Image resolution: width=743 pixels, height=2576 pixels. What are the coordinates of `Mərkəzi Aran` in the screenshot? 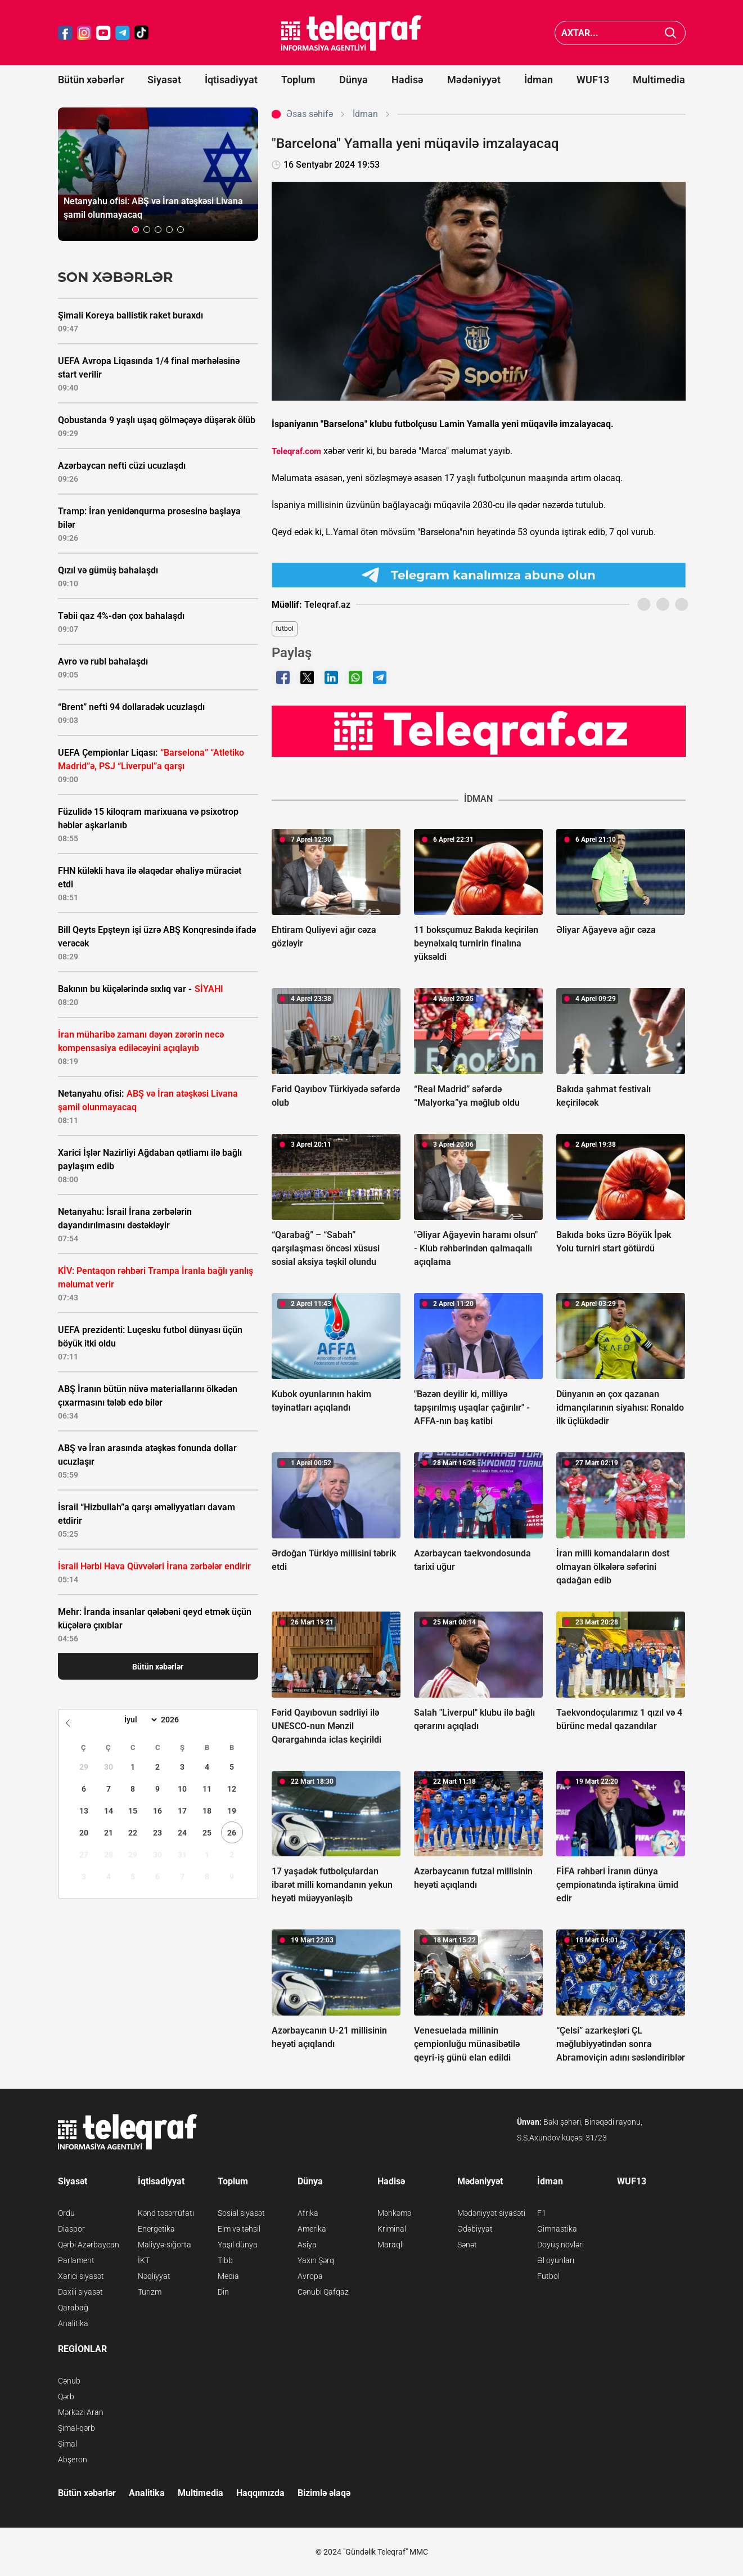 It's located at (80, 2412).